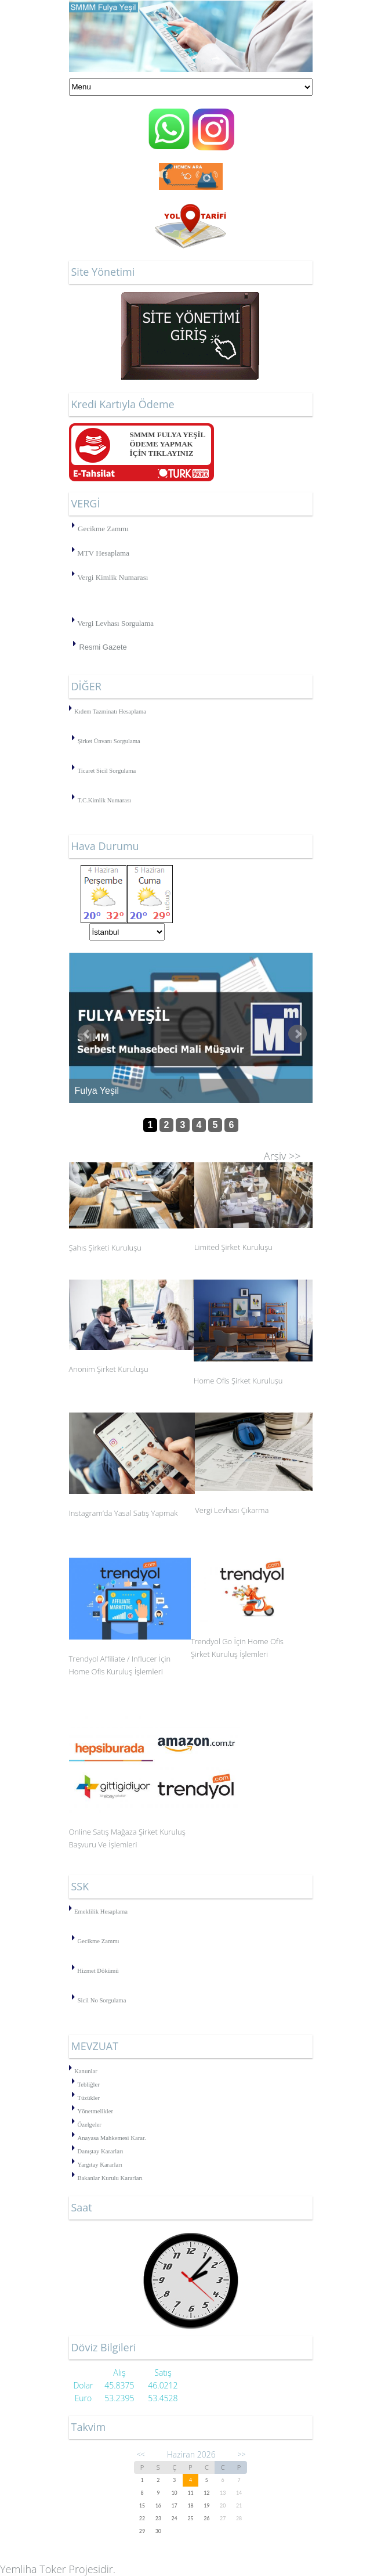 The height and width of the screenshot is (2576, 381). I want to click on Kimlik Numarası, so click(109, 800).